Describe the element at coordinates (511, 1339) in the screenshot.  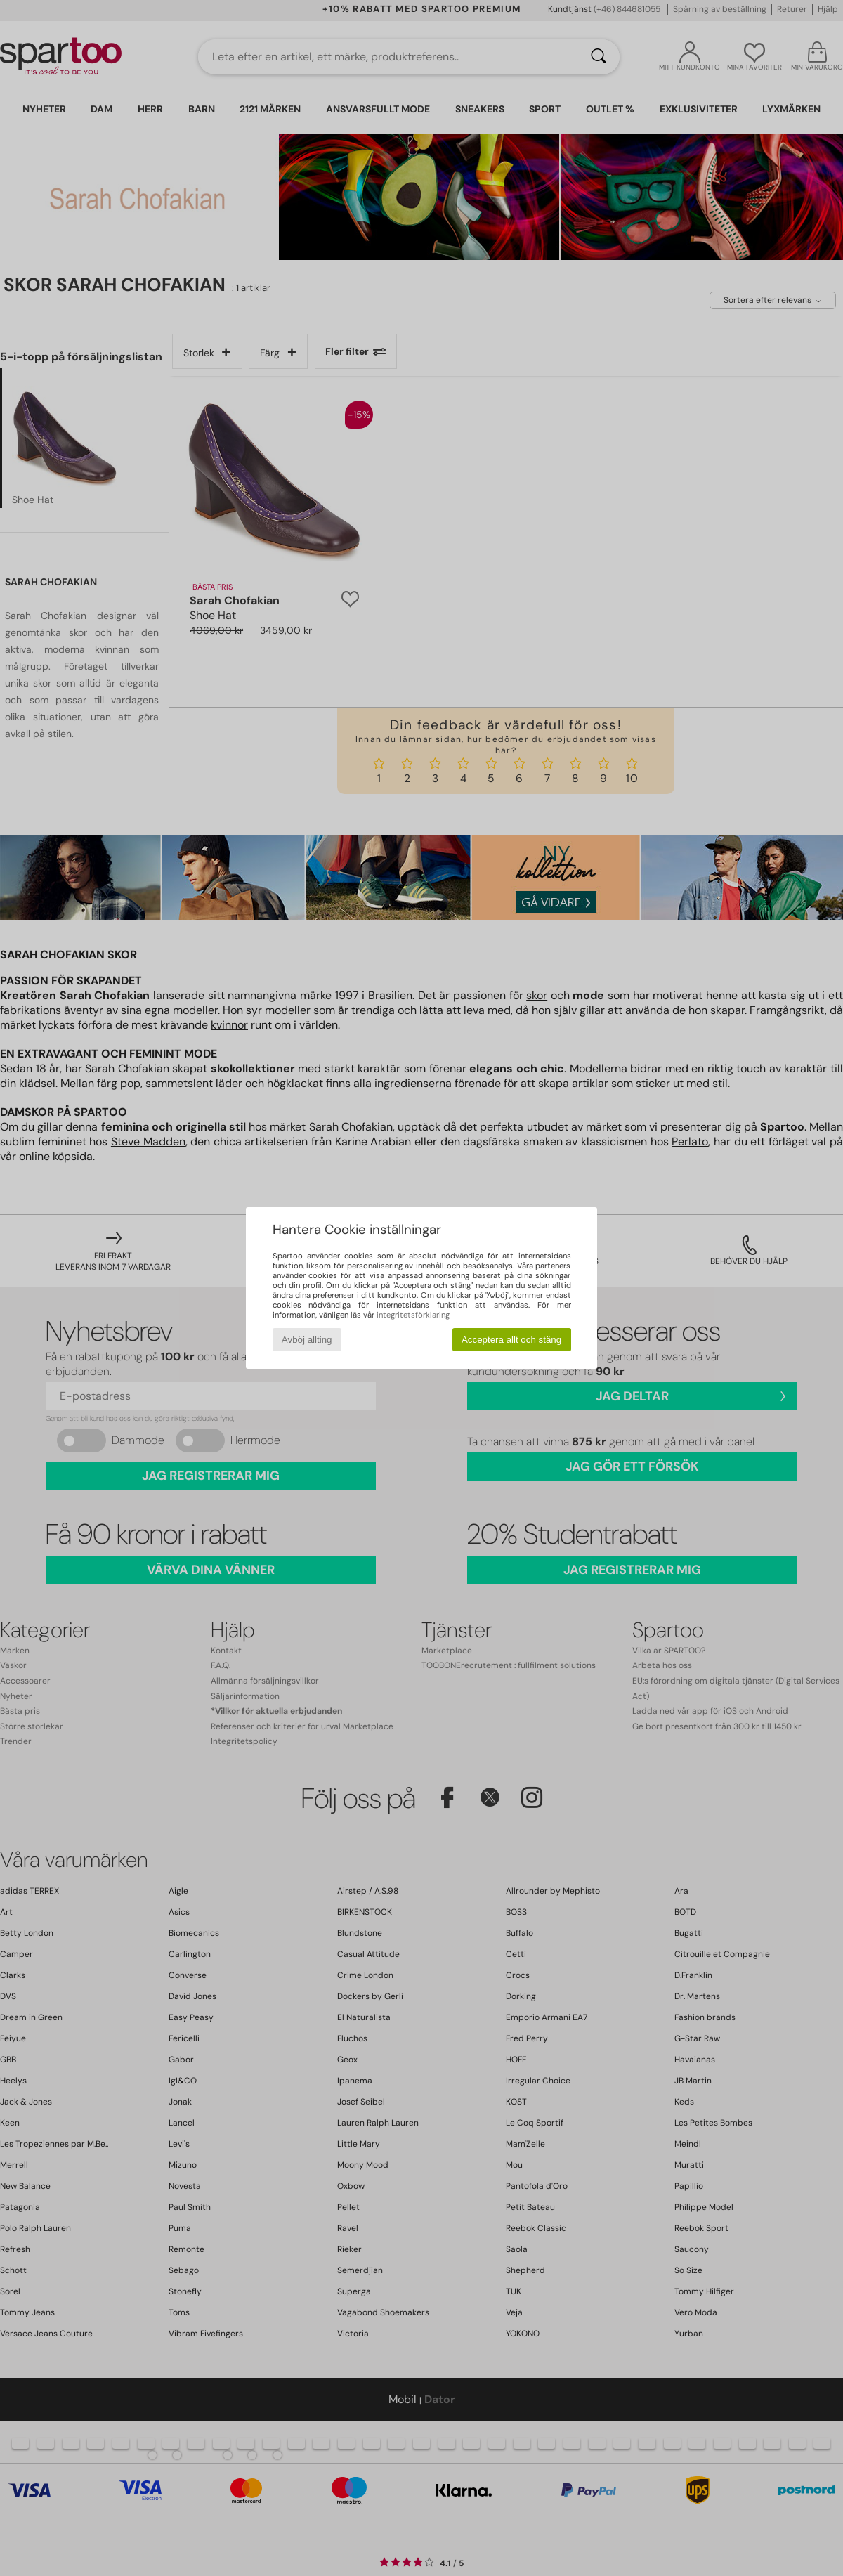
I see `Acceptera allt och stäng` at that location.